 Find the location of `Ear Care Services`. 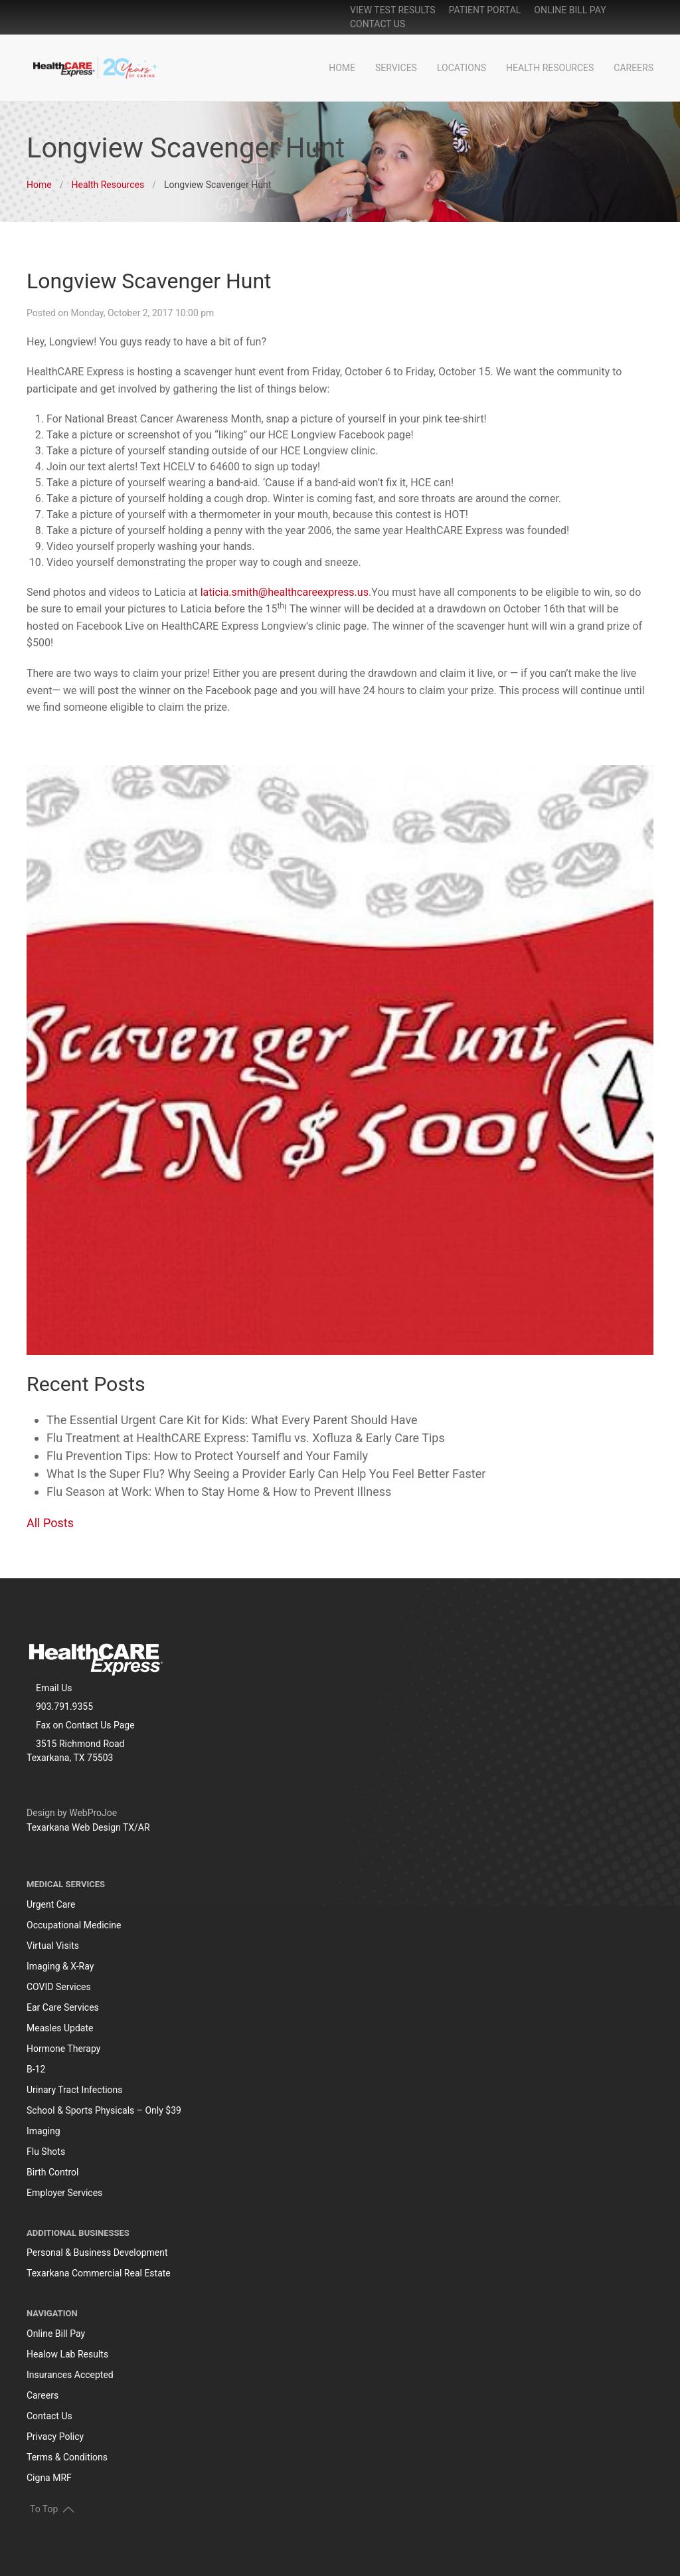

Ear Care Services is located at coordinates (63, 2007).